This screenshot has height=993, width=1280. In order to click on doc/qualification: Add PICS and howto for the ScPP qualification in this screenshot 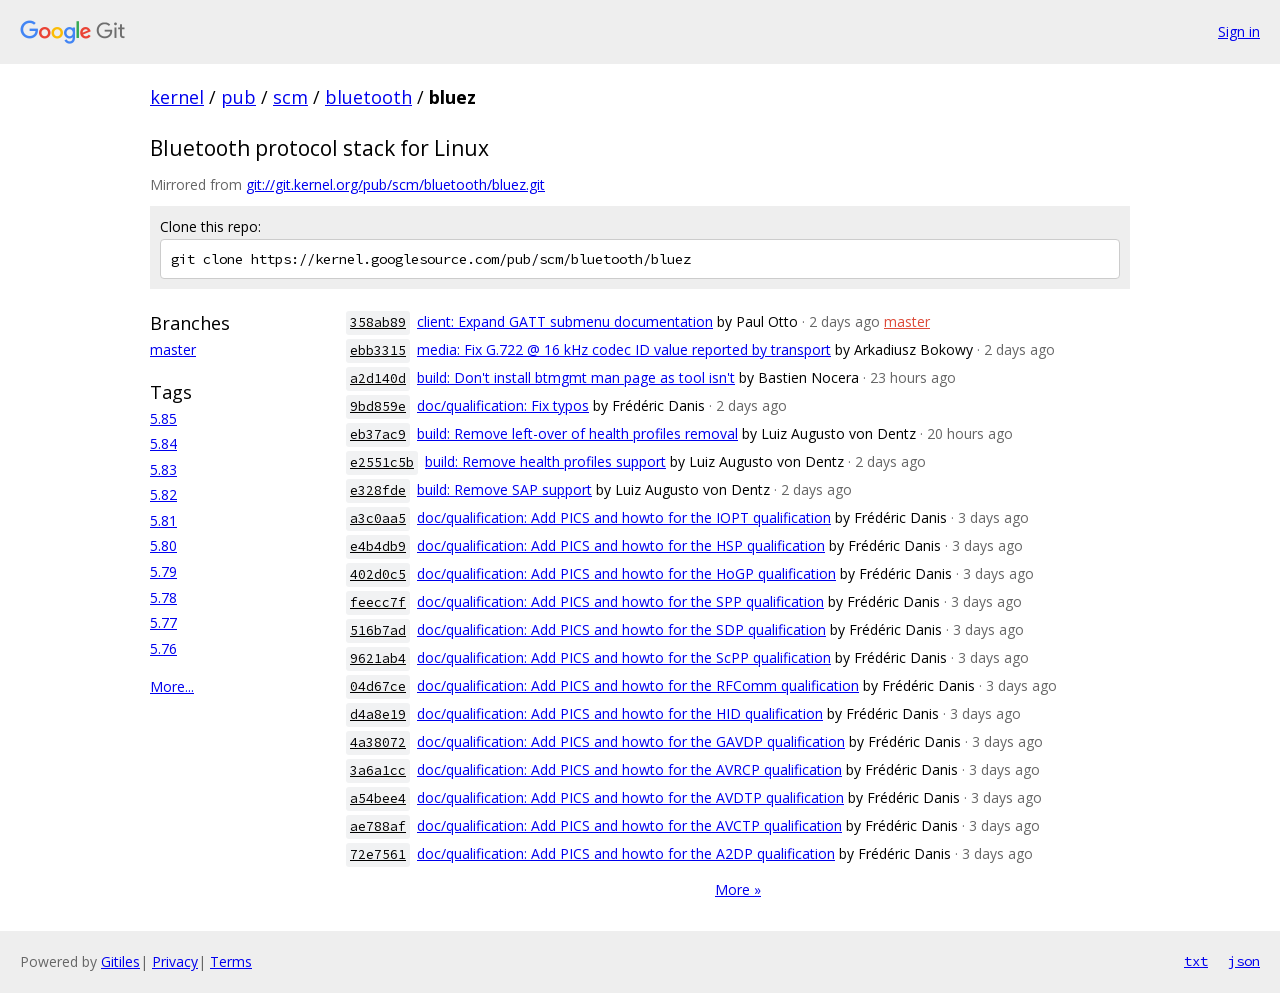, I will do `click(624, 657)`.